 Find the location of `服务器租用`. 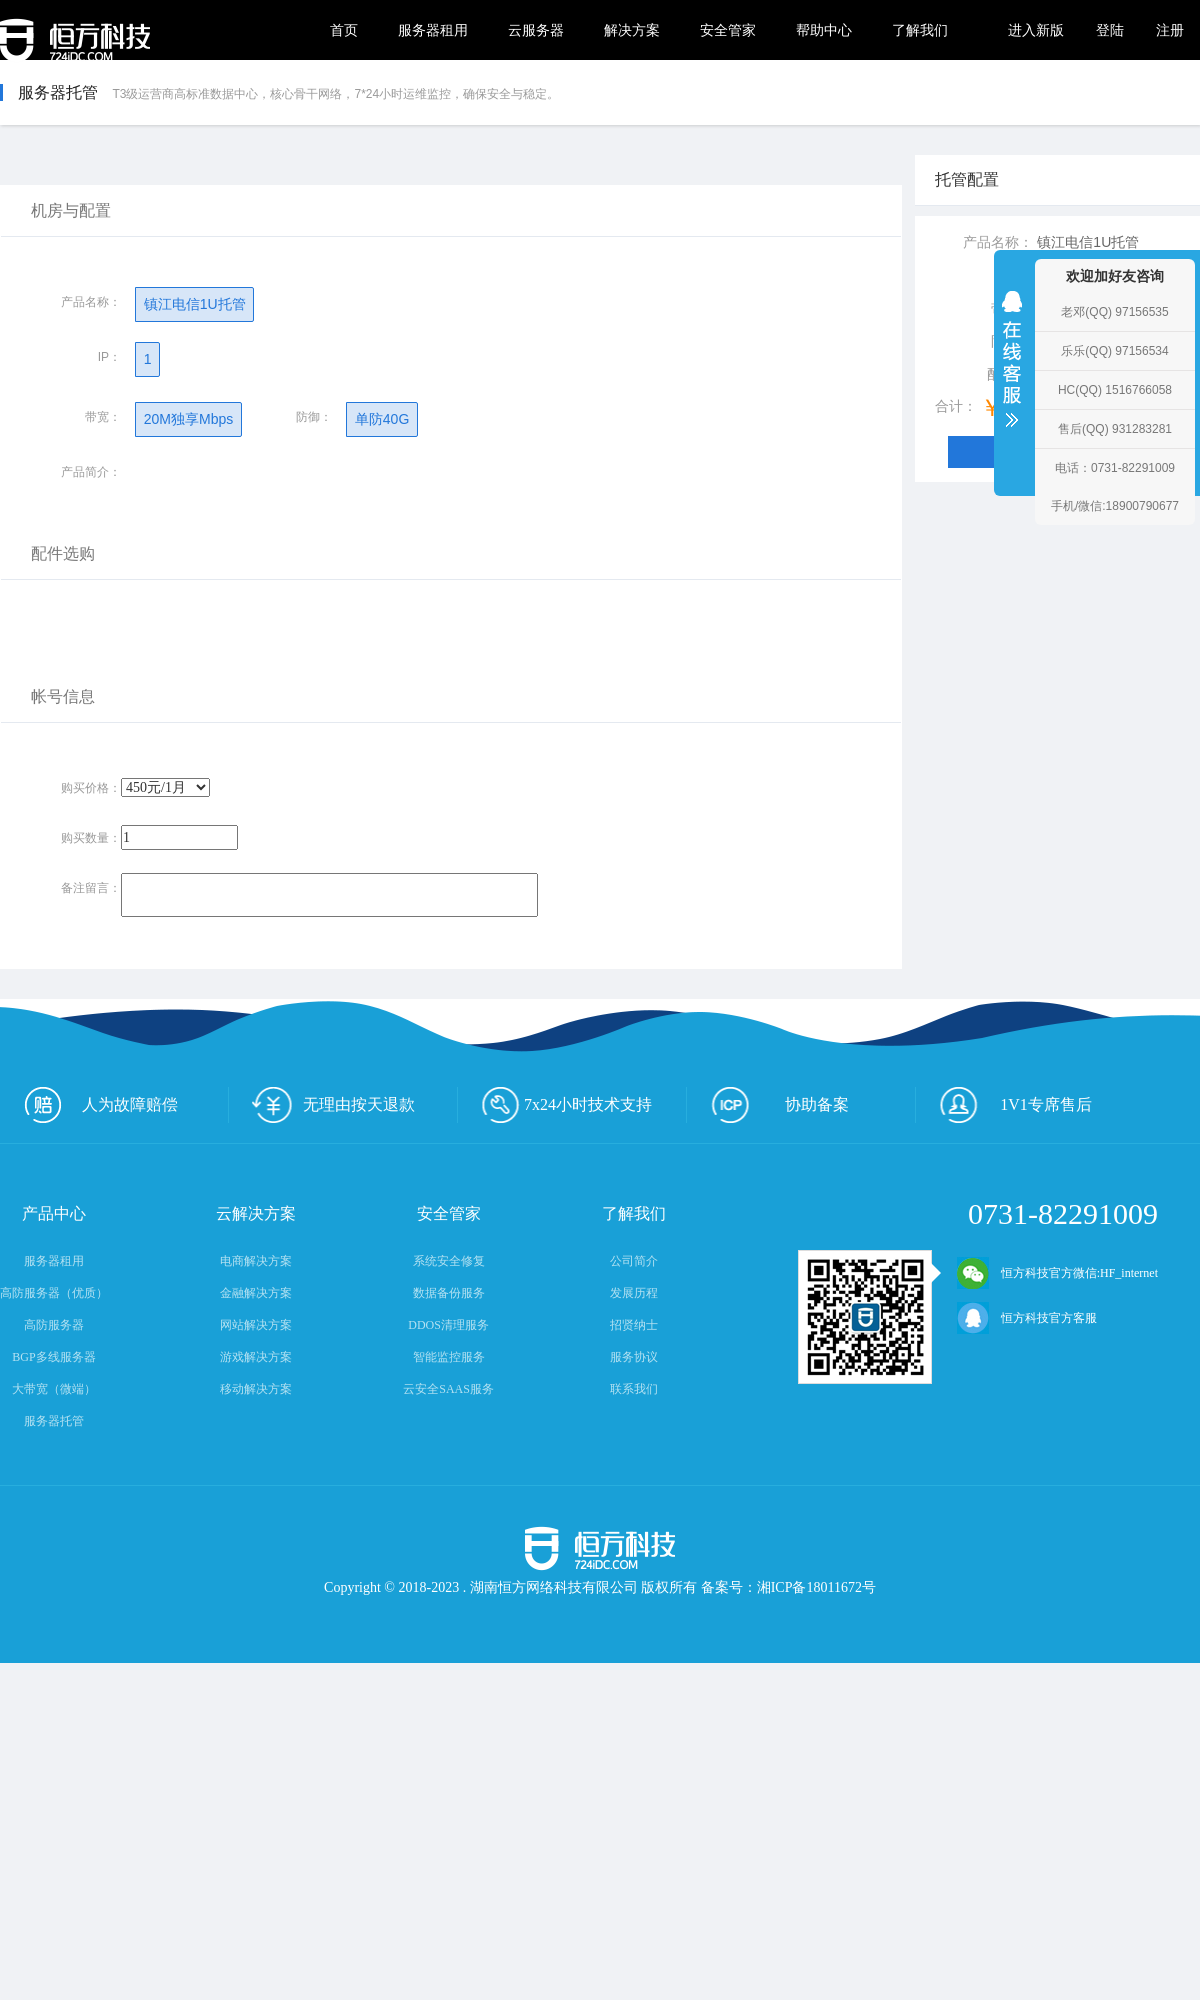

服务器租用 is located at coordinates (433, 30).